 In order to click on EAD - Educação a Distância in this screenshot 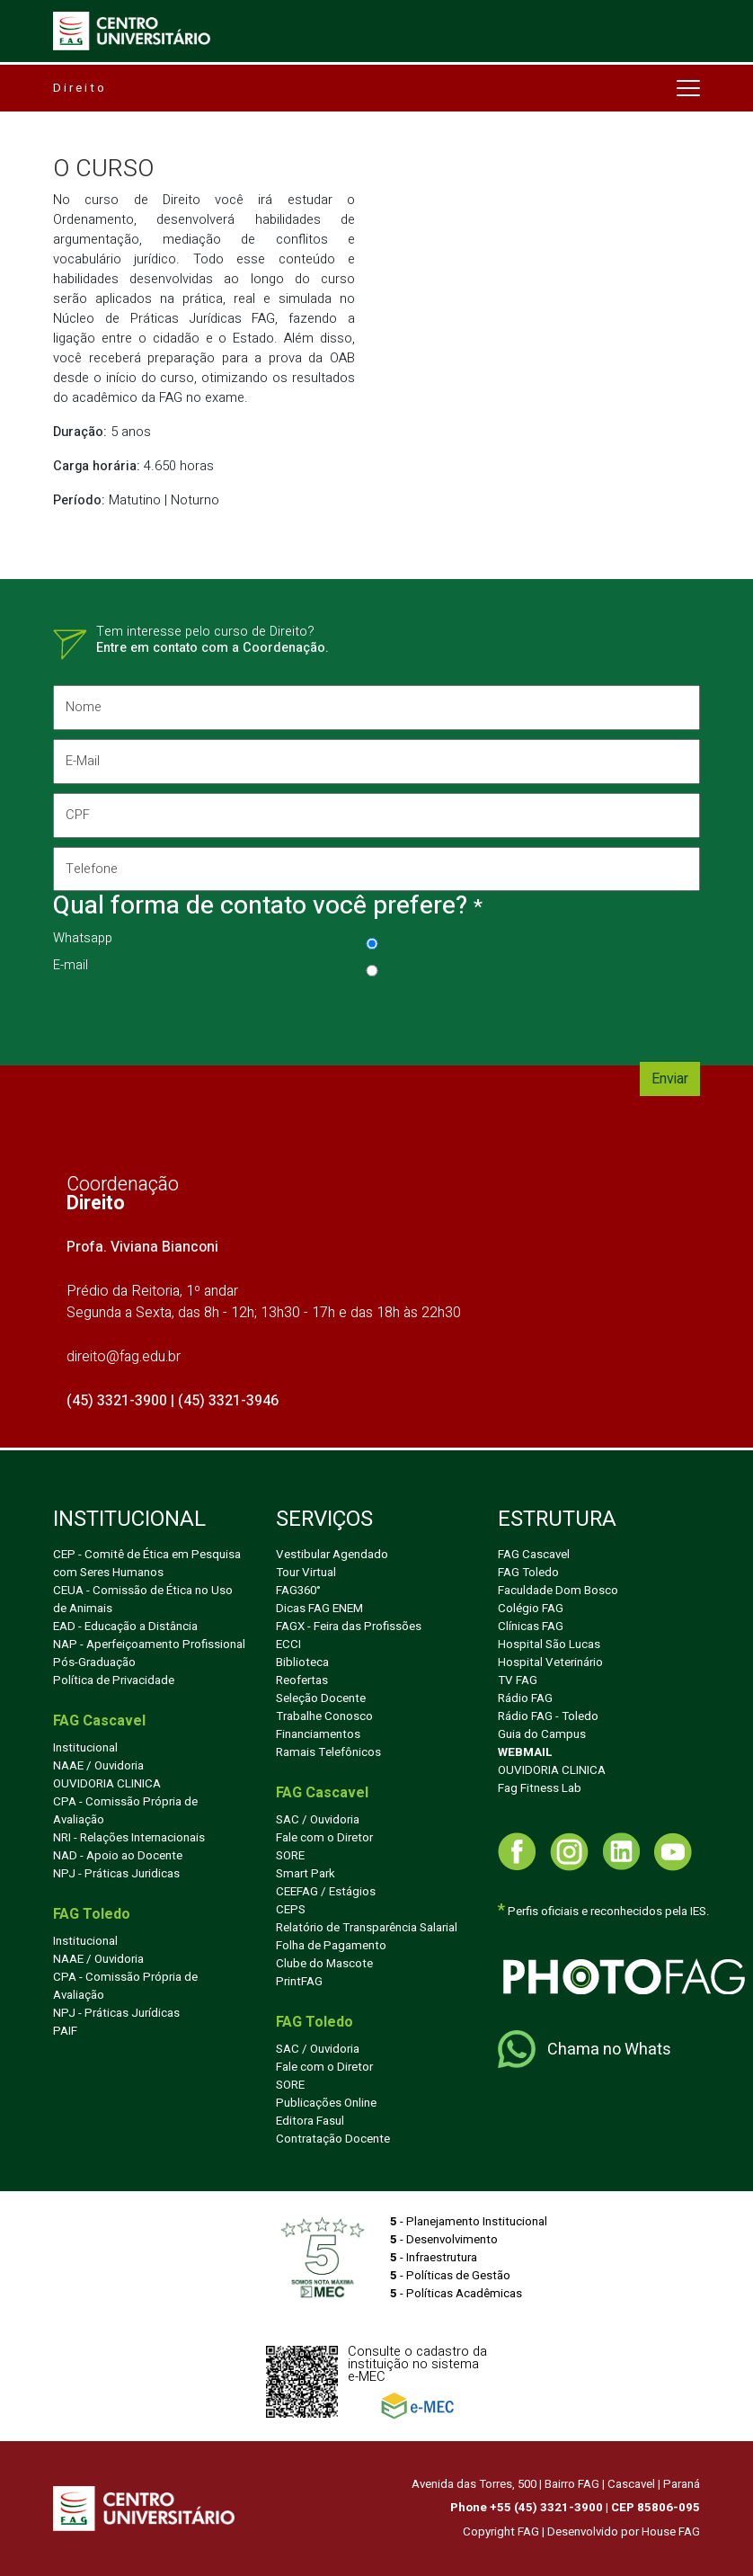, I will do `click(125, 1627)`.